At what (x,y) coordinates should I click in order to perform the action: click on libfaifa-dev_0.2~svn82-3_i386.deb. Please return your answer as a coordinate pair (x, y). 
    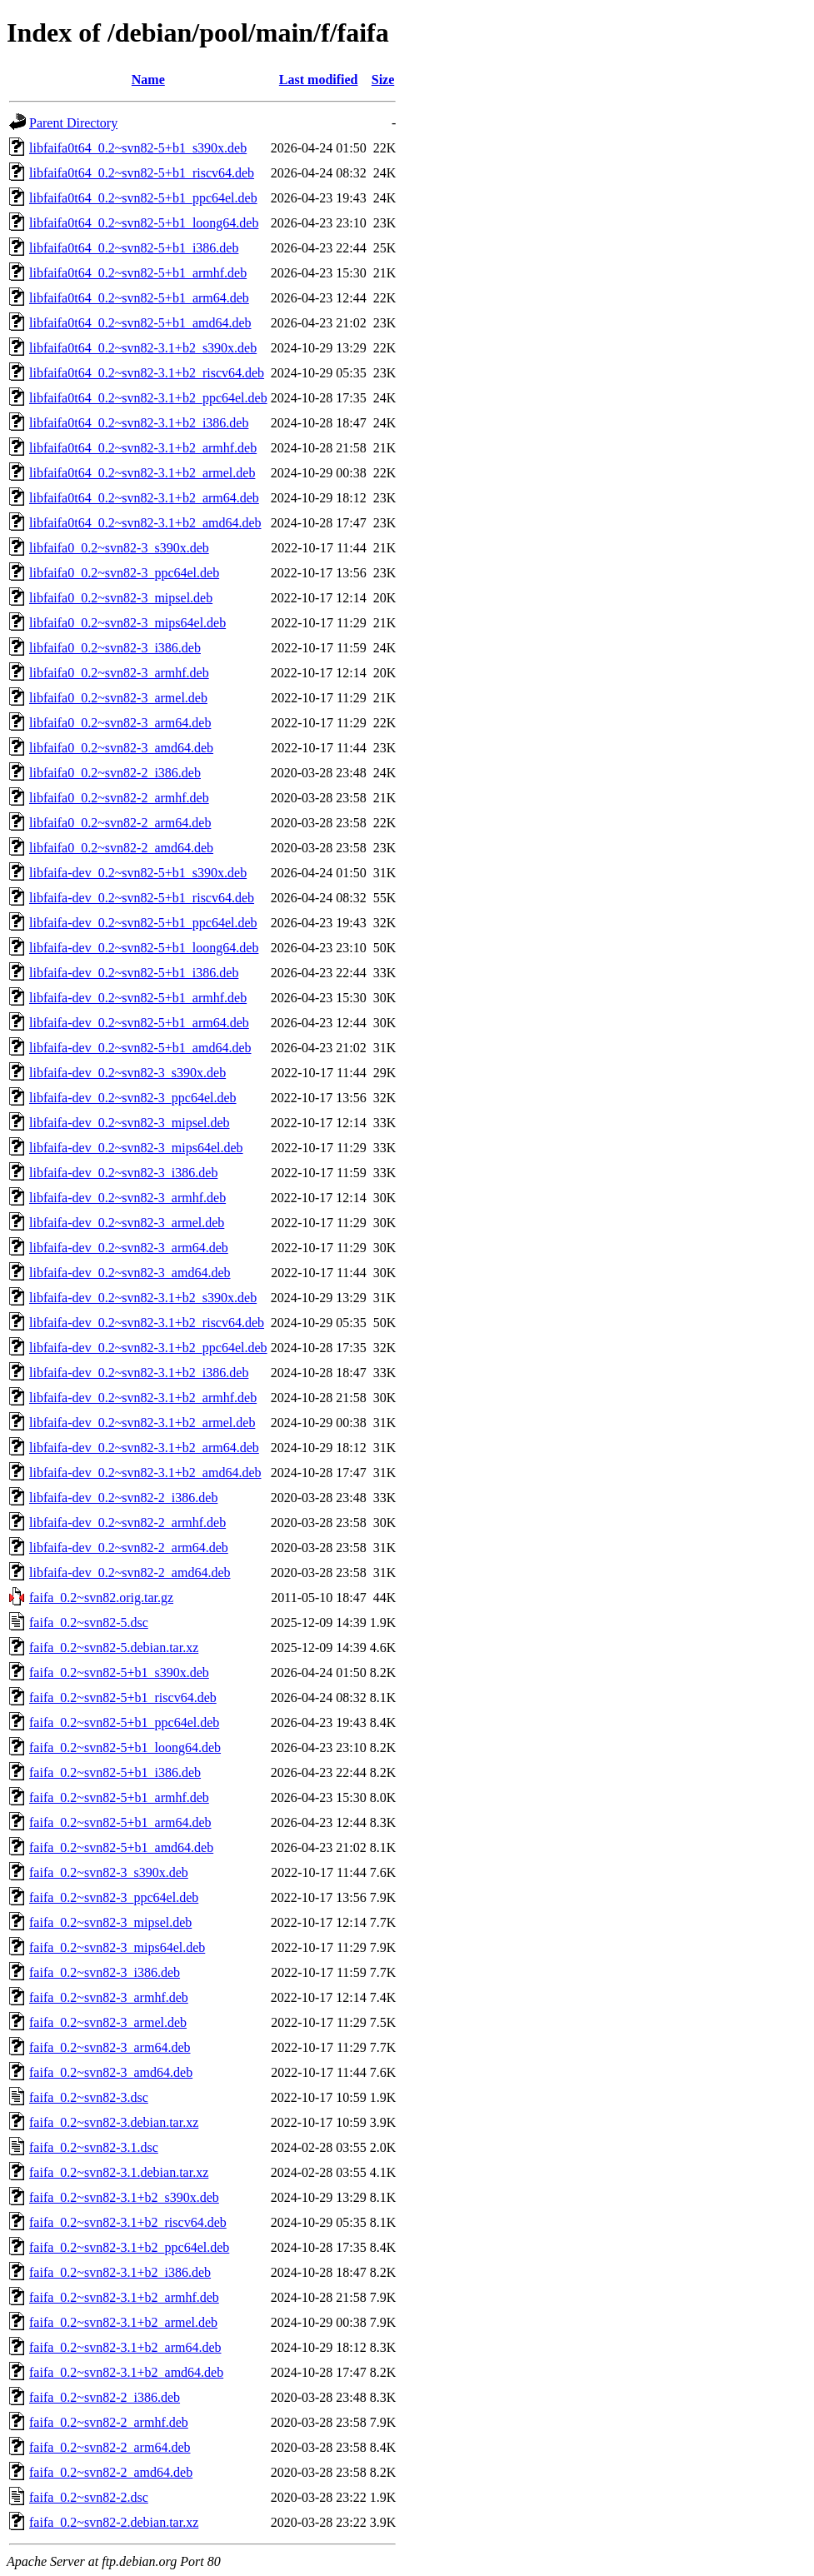
    Looking at the image, I should click on (123, 1173).